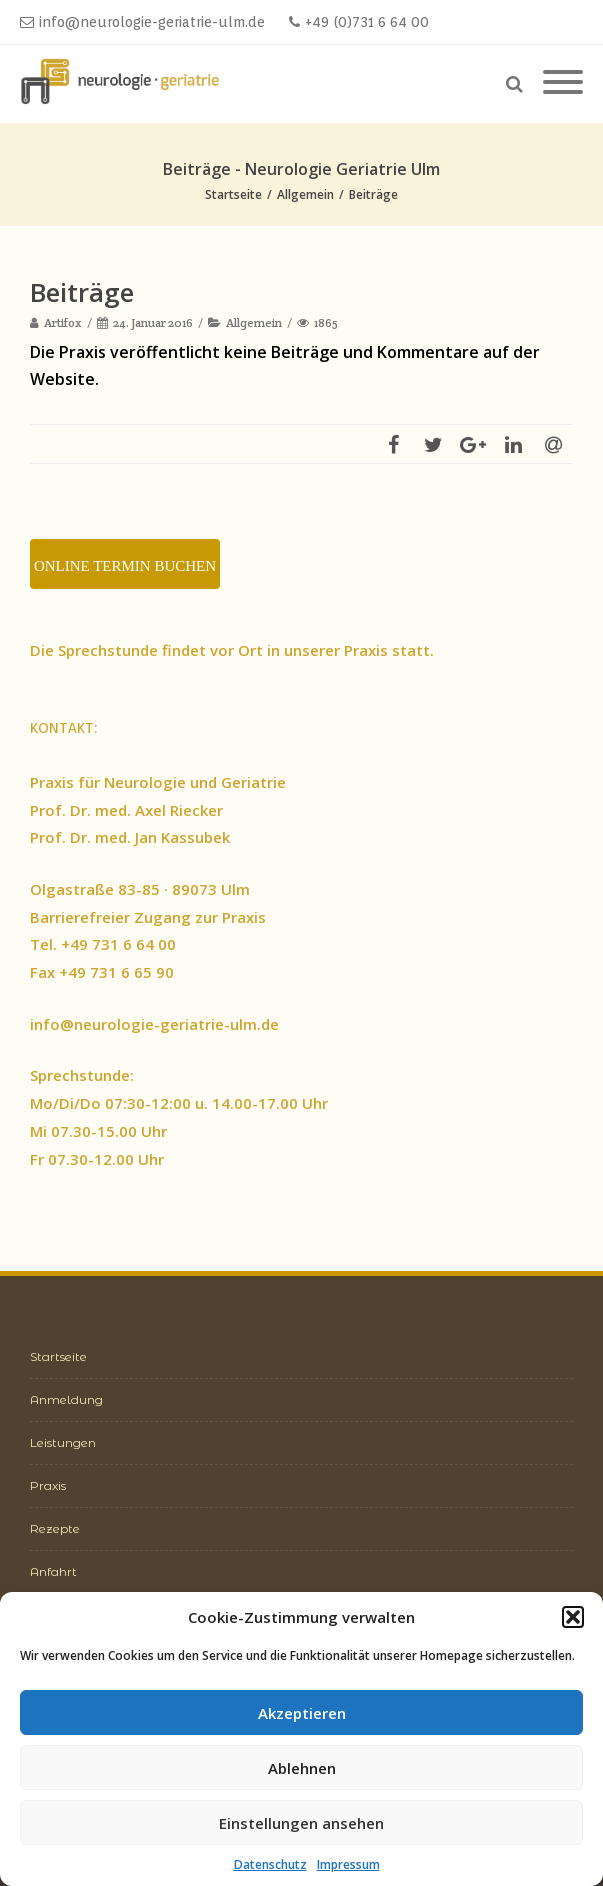 Image resolution: width=603 pixels, height=1886 pixels. I want to click on Allgemein, so click(254, 322).